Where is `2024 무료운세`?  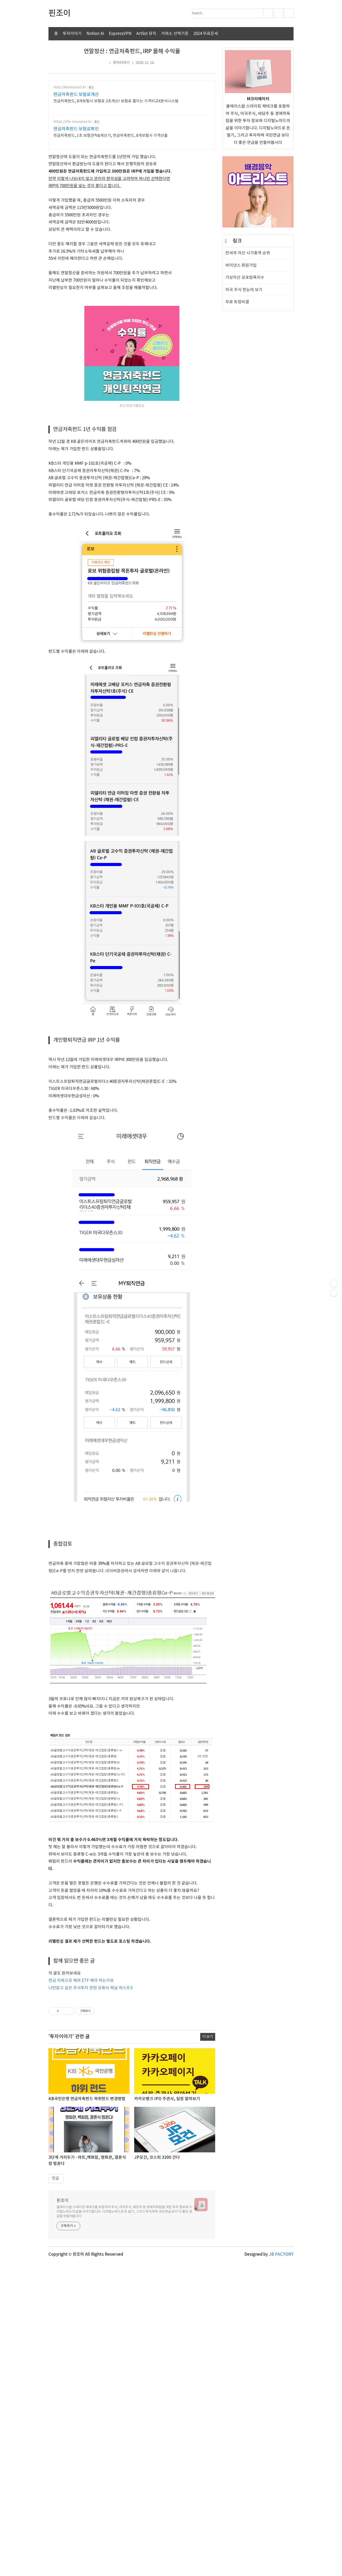 2024 무료운세 is located at coordinates (205, 33).